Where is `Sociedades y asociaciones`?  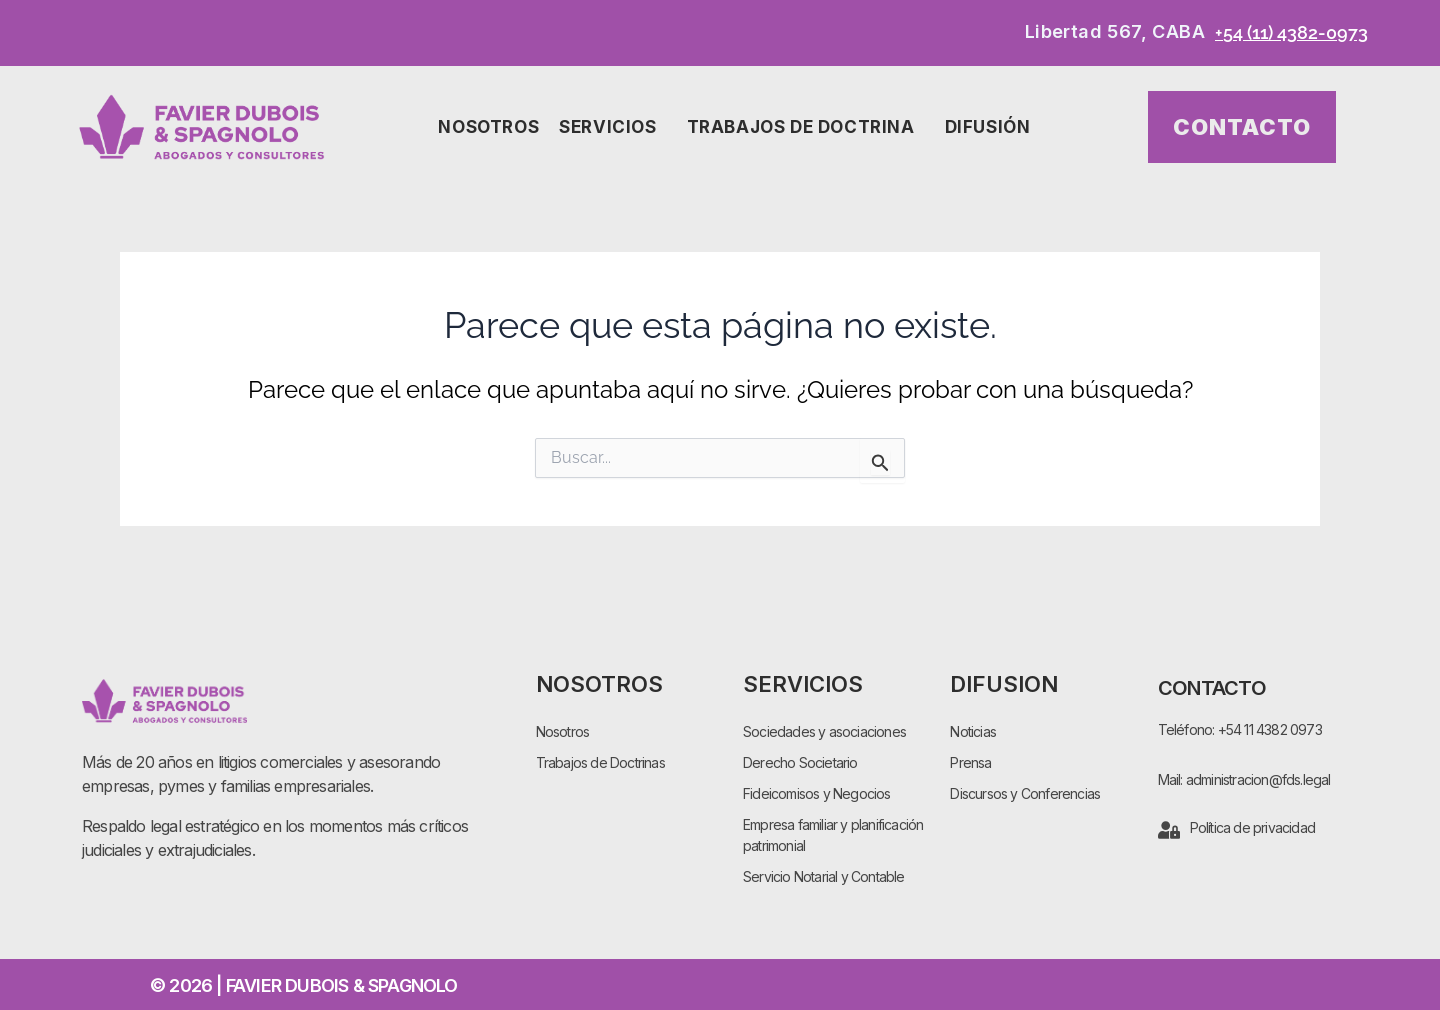
Sociedades y asociaciones is located at coordinates (824, 731).